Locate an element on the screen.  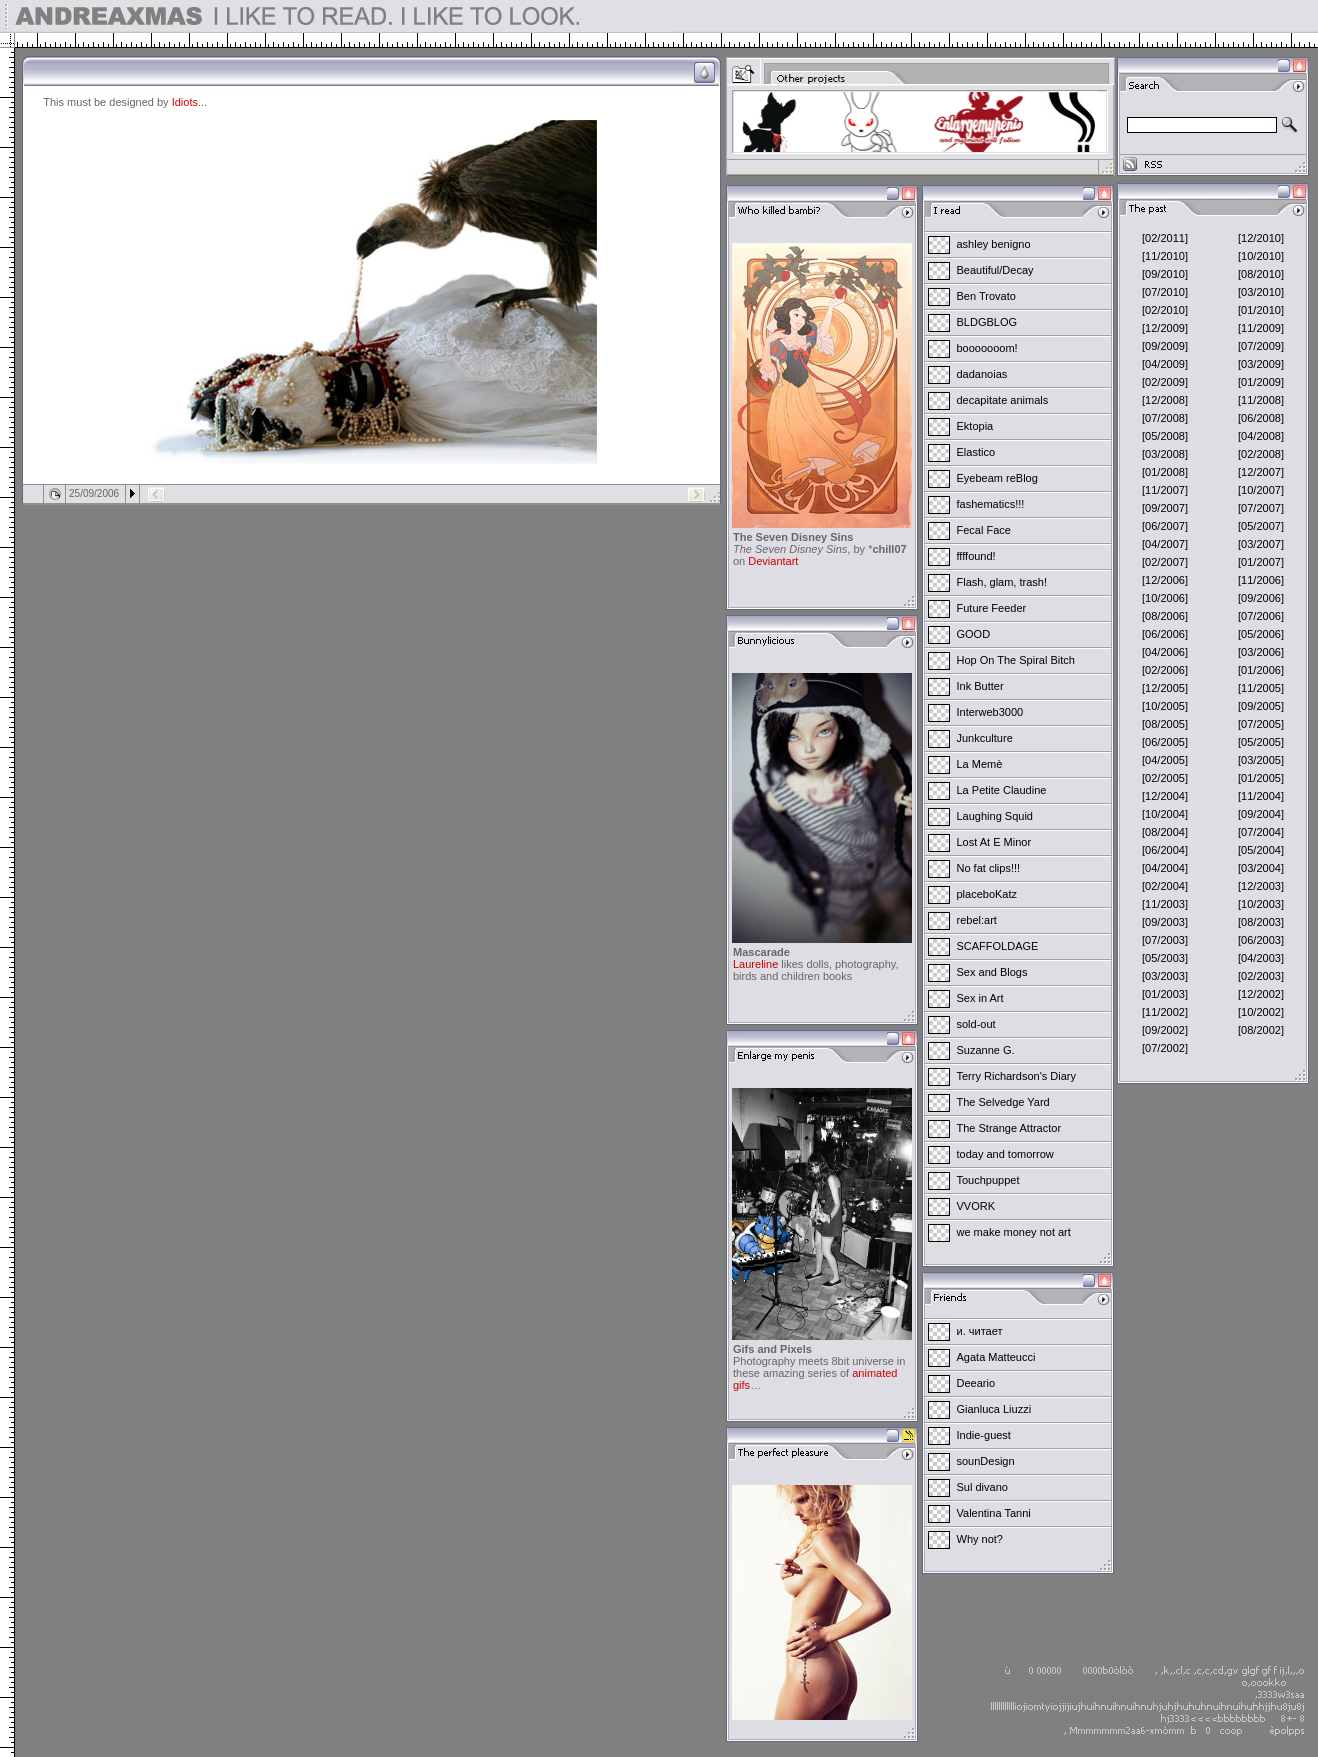
[07/2003] is located at coordinates (1165, 940).